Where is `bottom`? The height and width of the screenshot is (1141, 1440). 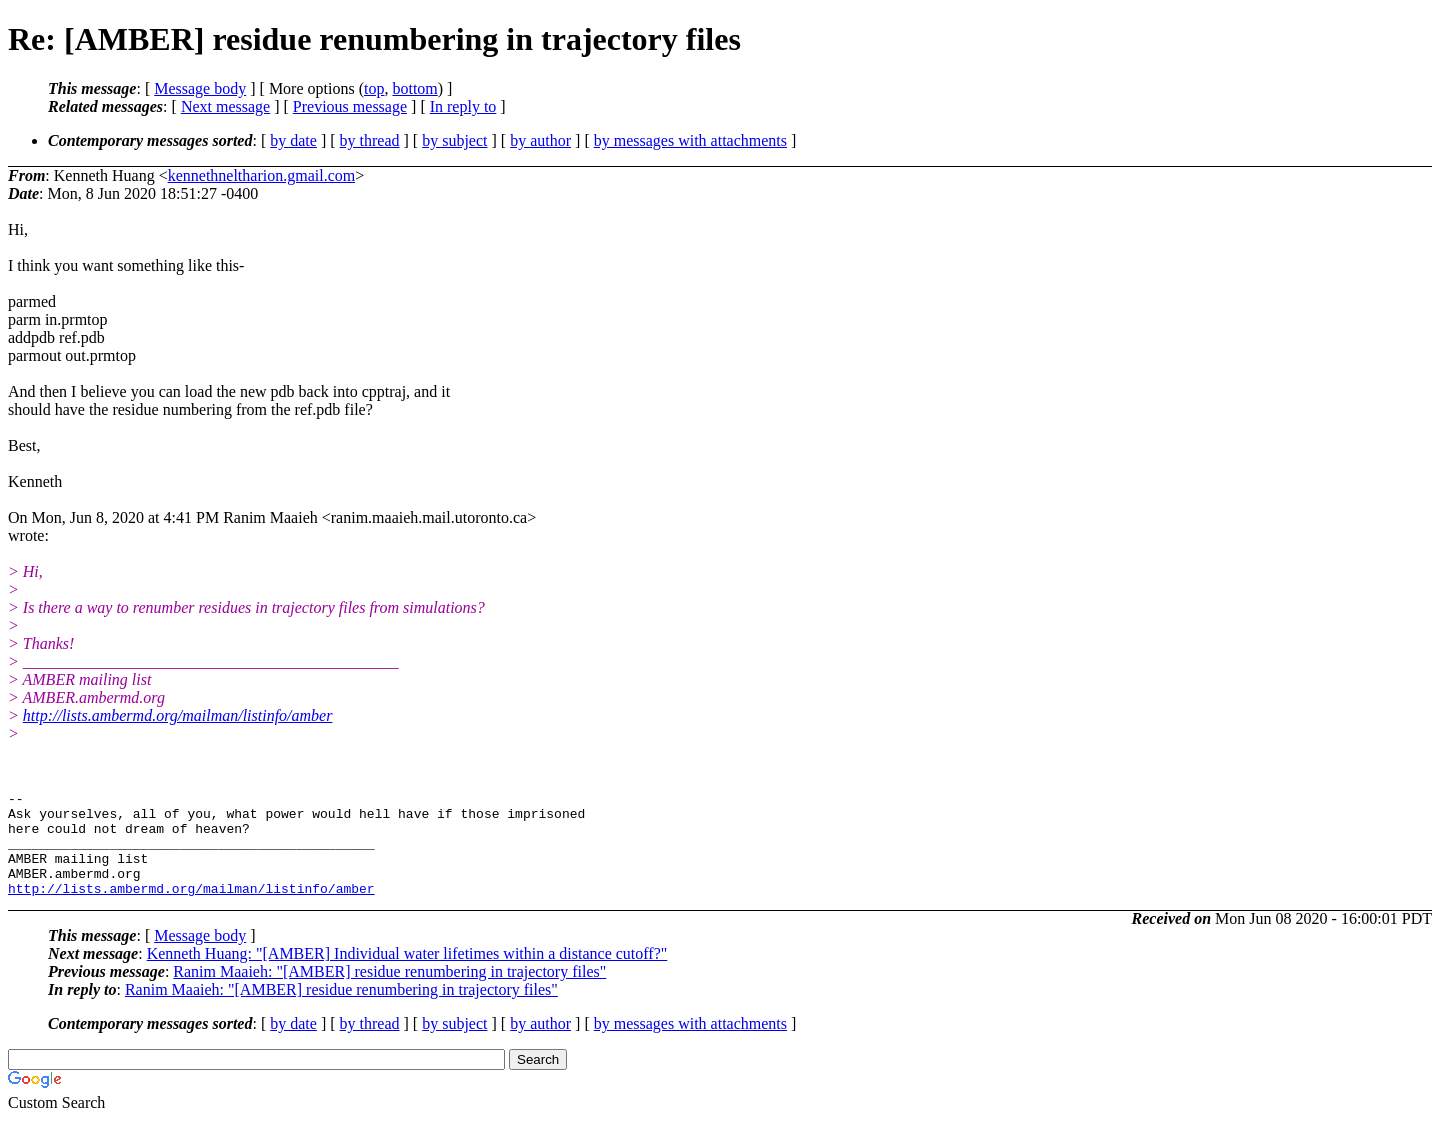
bottom is located at coordinates (414, 88).